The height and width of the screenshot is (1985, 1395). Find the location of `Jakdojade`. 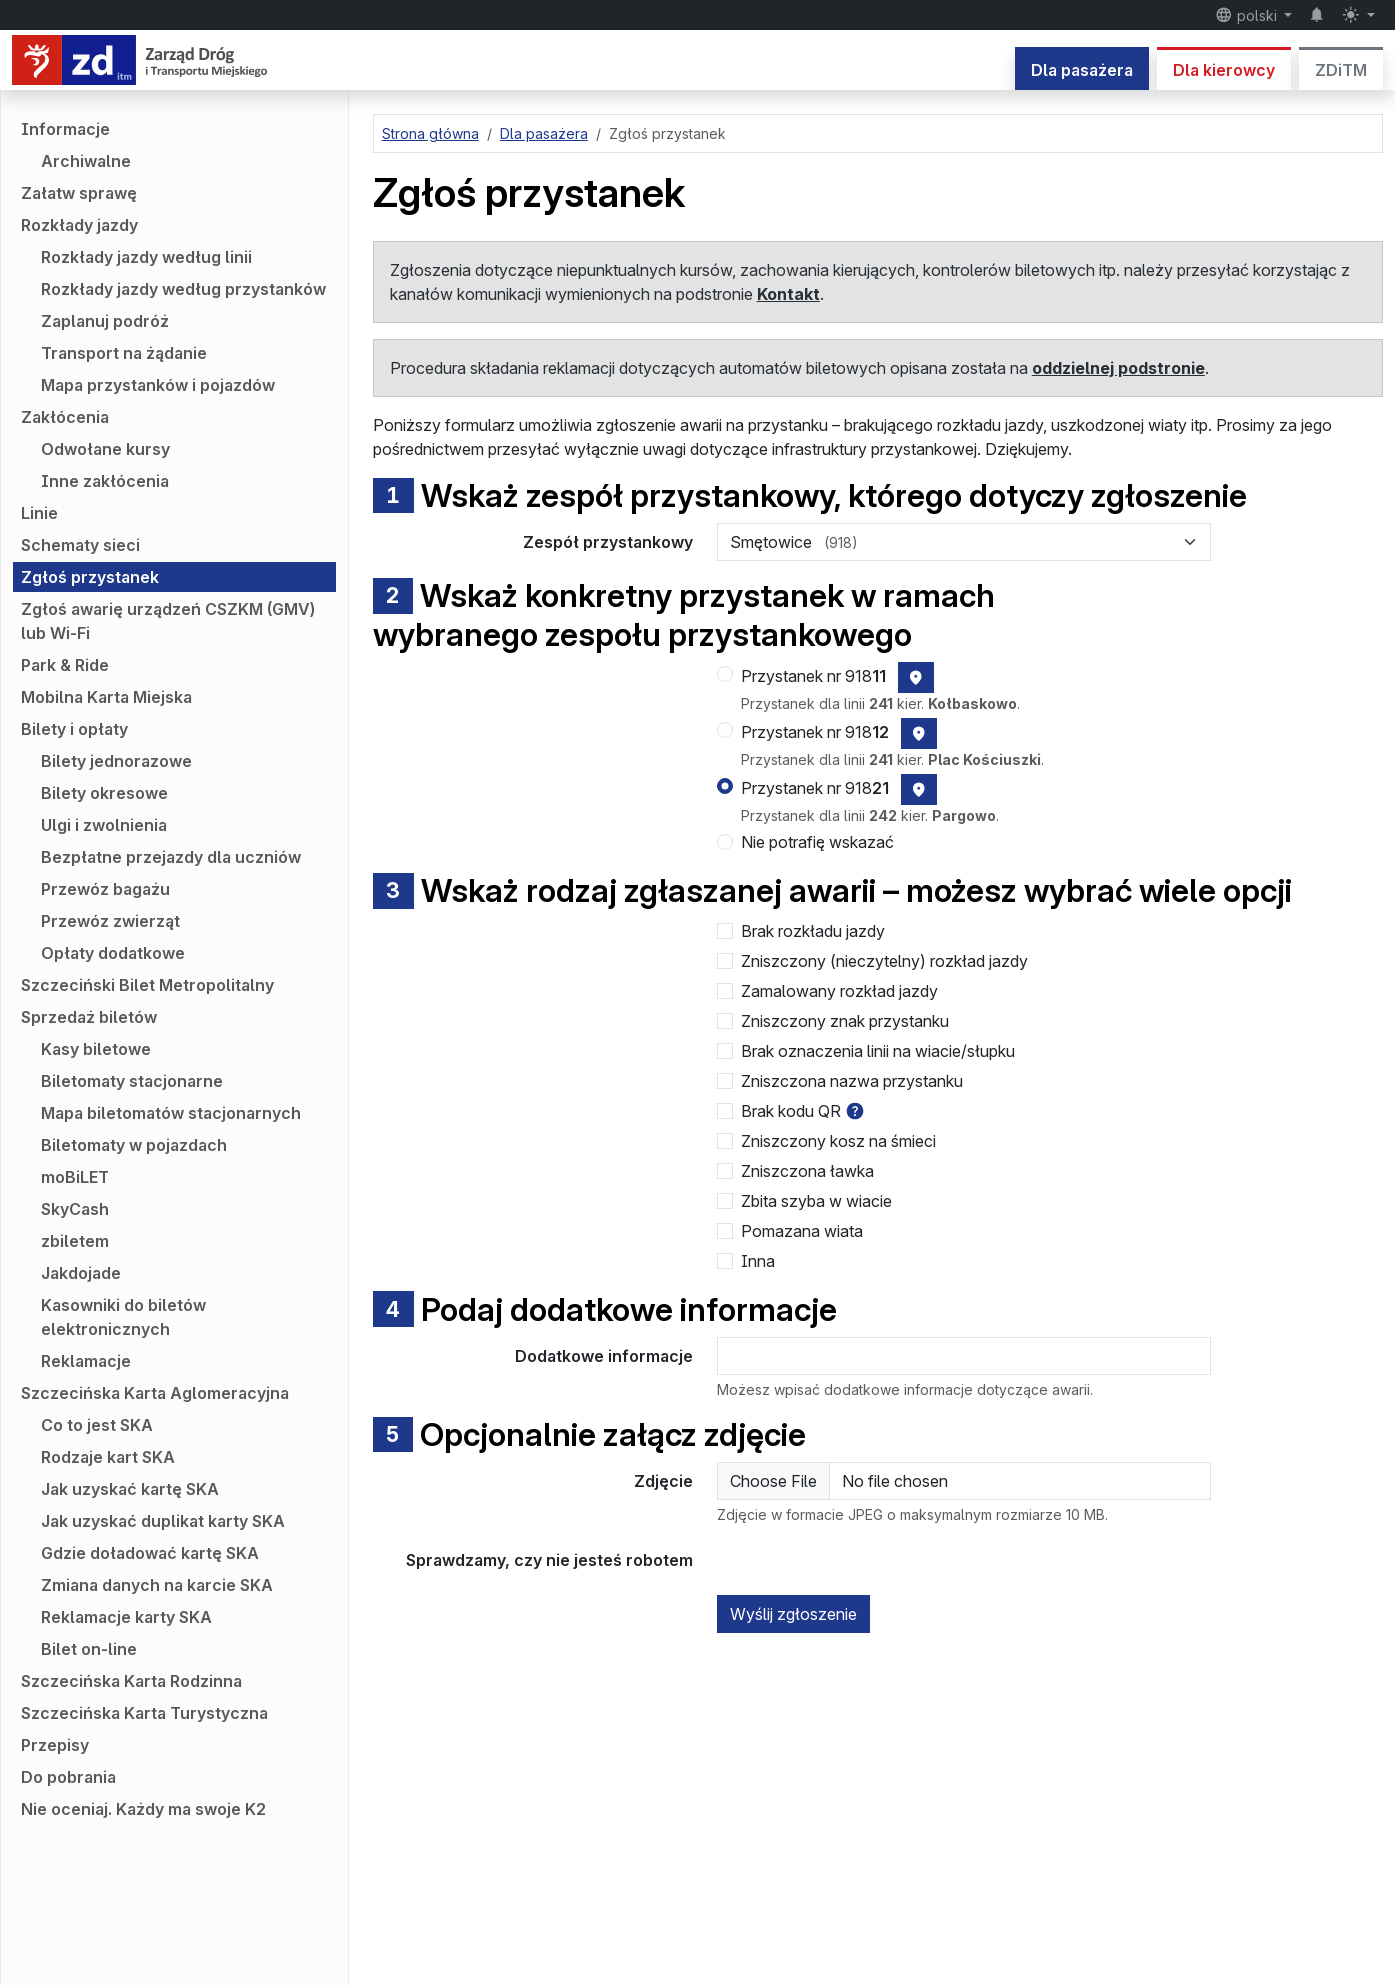

Jakdojade is located at coordinates (81, 1273).